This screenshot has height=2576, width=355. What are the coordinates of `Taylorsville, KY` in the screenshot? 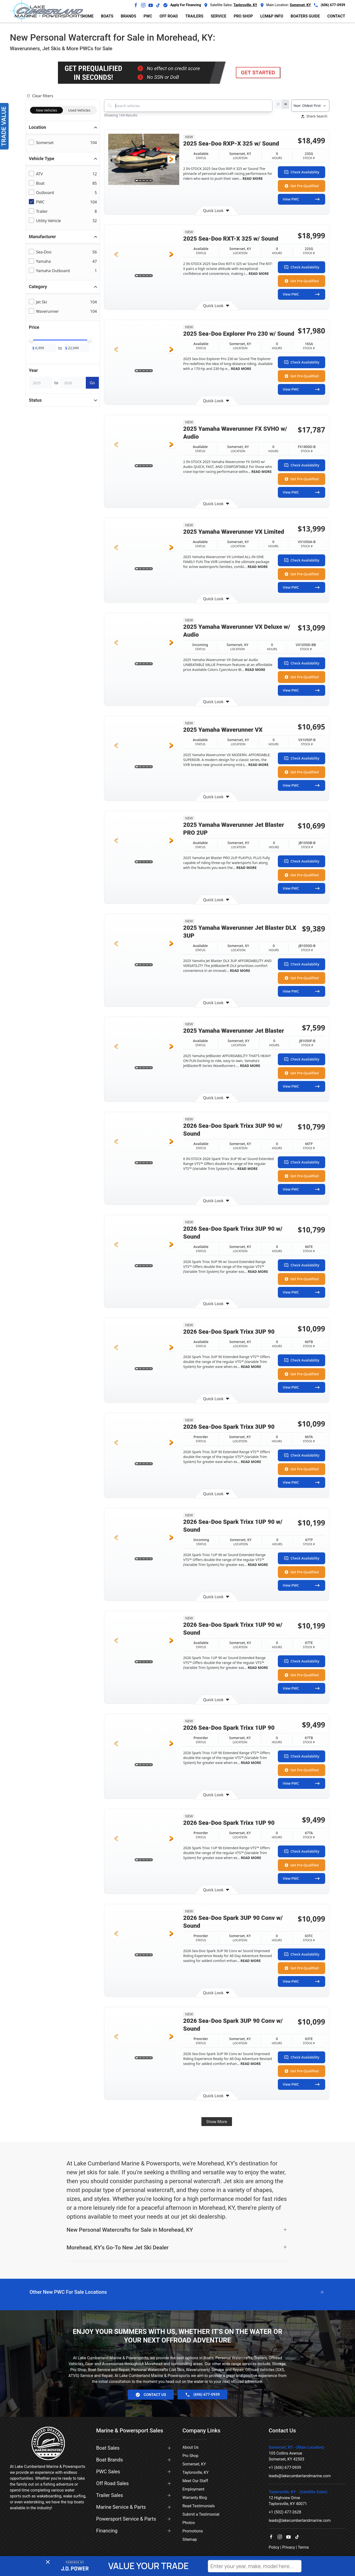 It's located at (195, 2472).